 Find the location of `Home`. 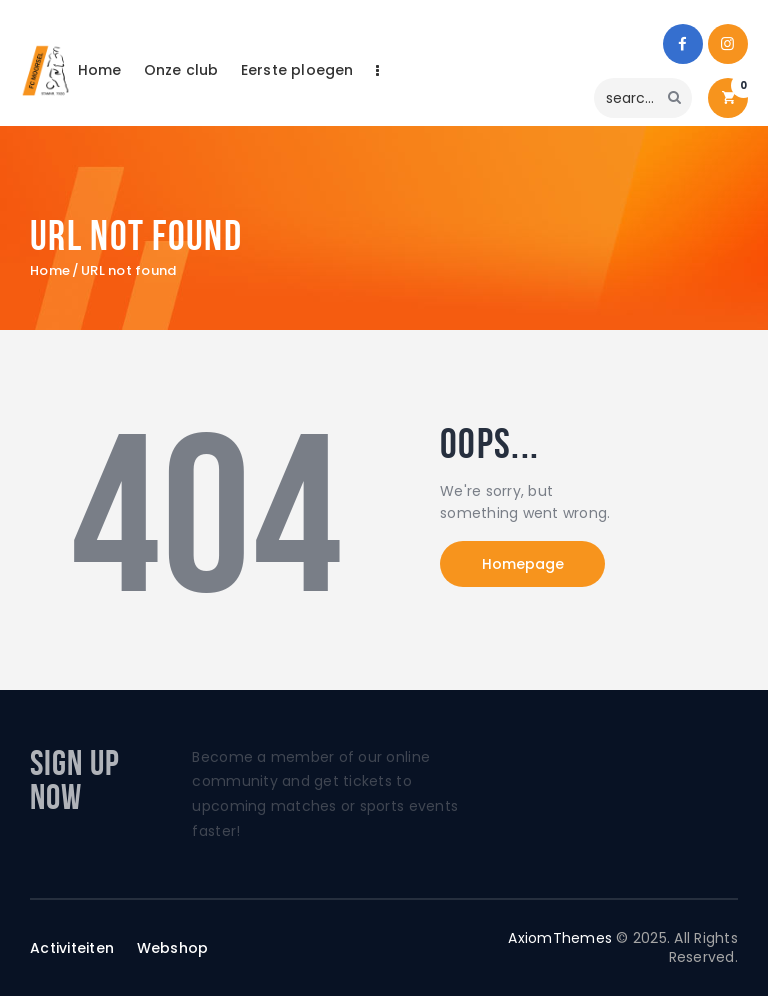

Home is located at coordinates (50, 271).